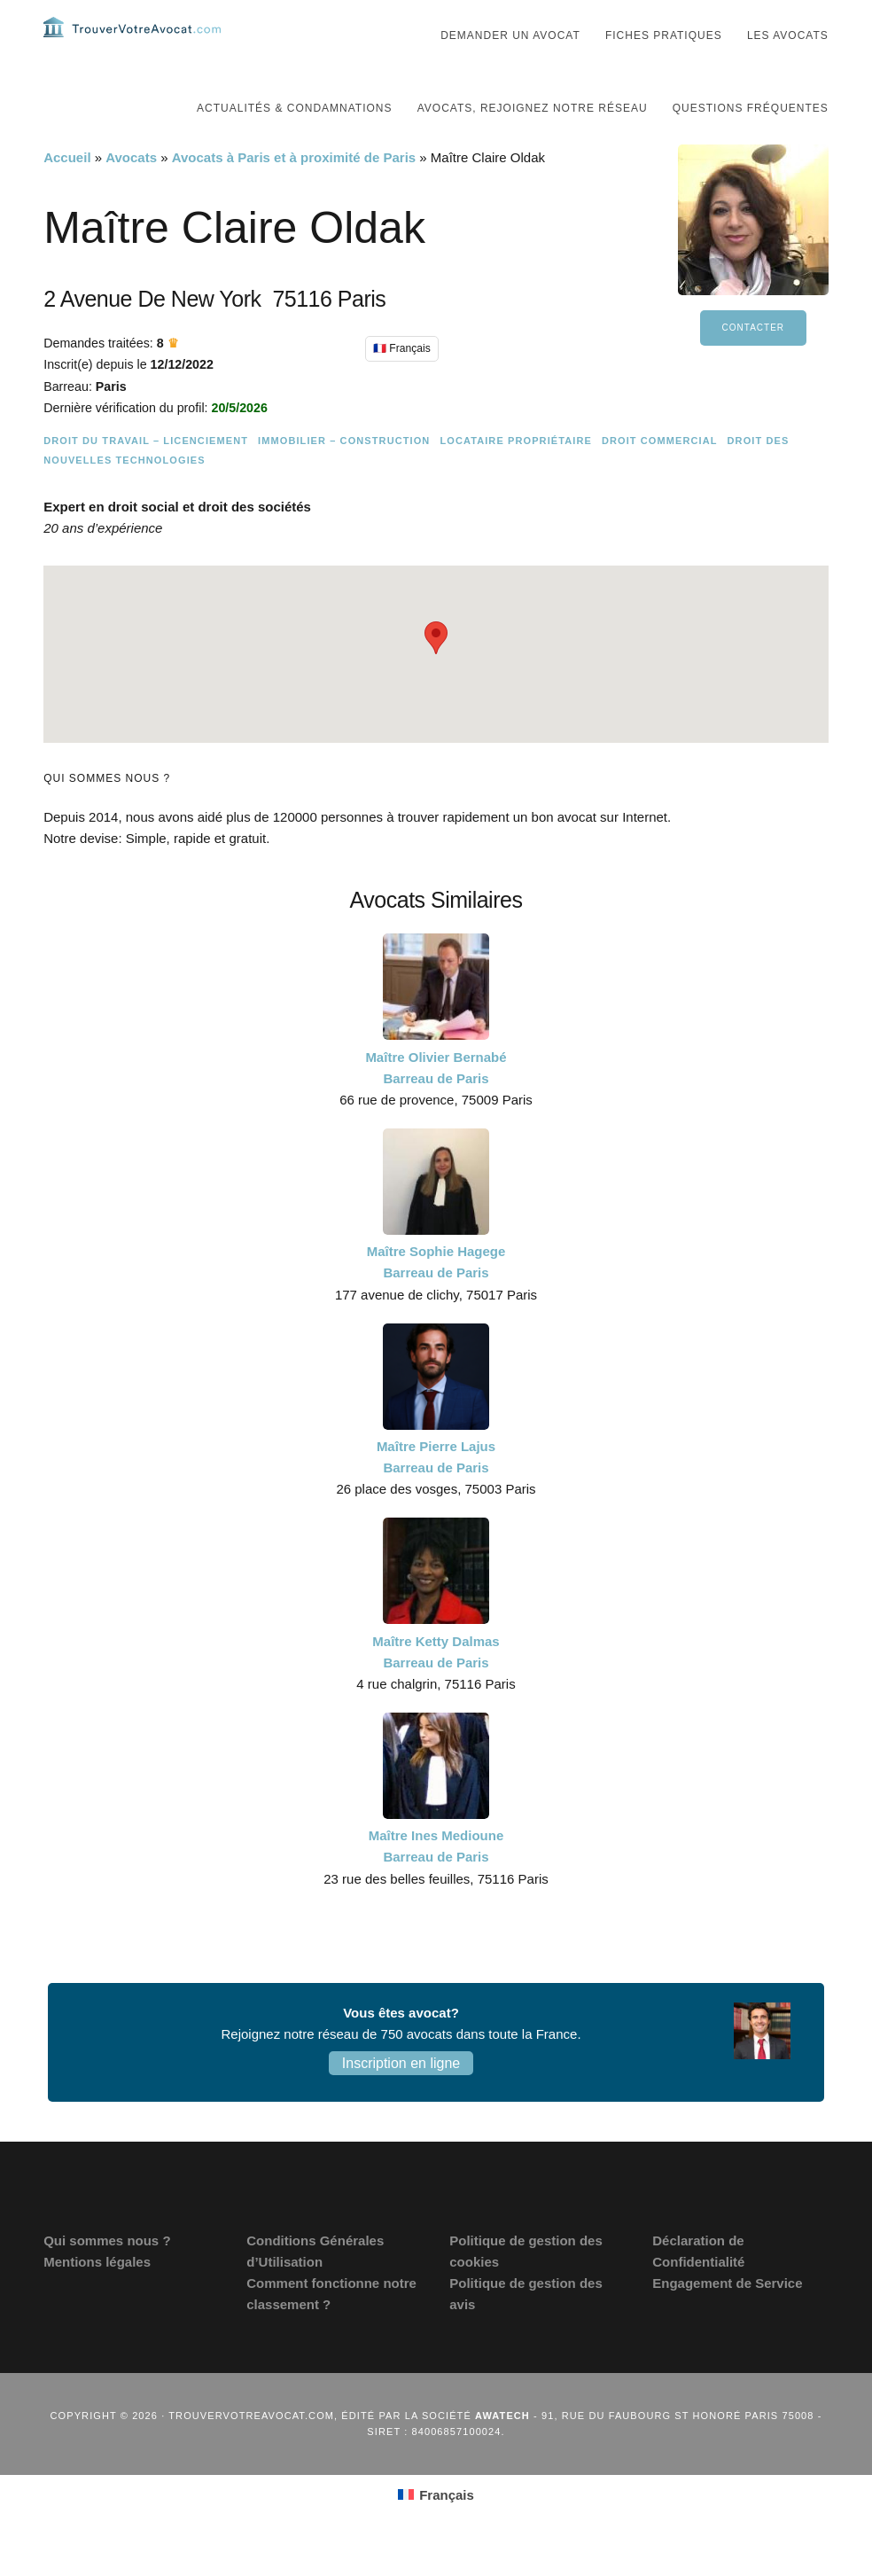  Describe the element at coordinates (344, 476) in the screenshot. I see `Immobilier – Construction` at that location.